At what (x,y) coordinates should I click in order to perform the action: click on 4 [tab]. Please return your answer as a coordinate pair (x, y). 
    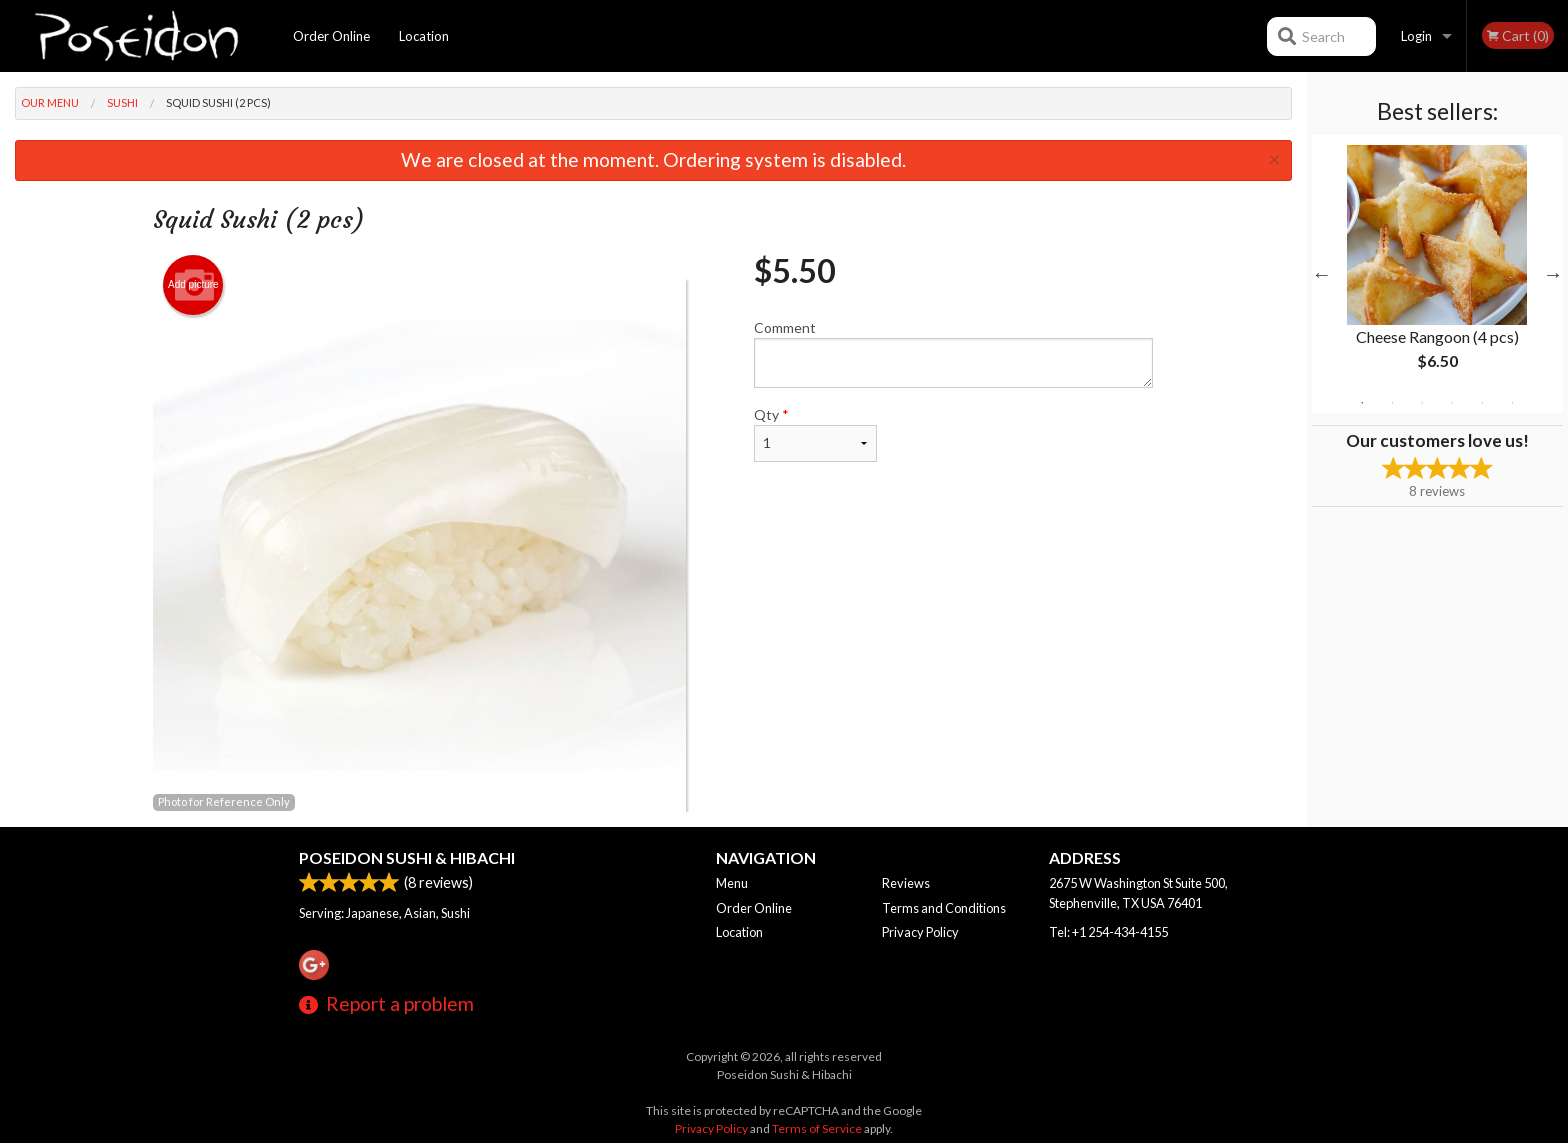
    Looking at the image, I should click on (1452, 403).